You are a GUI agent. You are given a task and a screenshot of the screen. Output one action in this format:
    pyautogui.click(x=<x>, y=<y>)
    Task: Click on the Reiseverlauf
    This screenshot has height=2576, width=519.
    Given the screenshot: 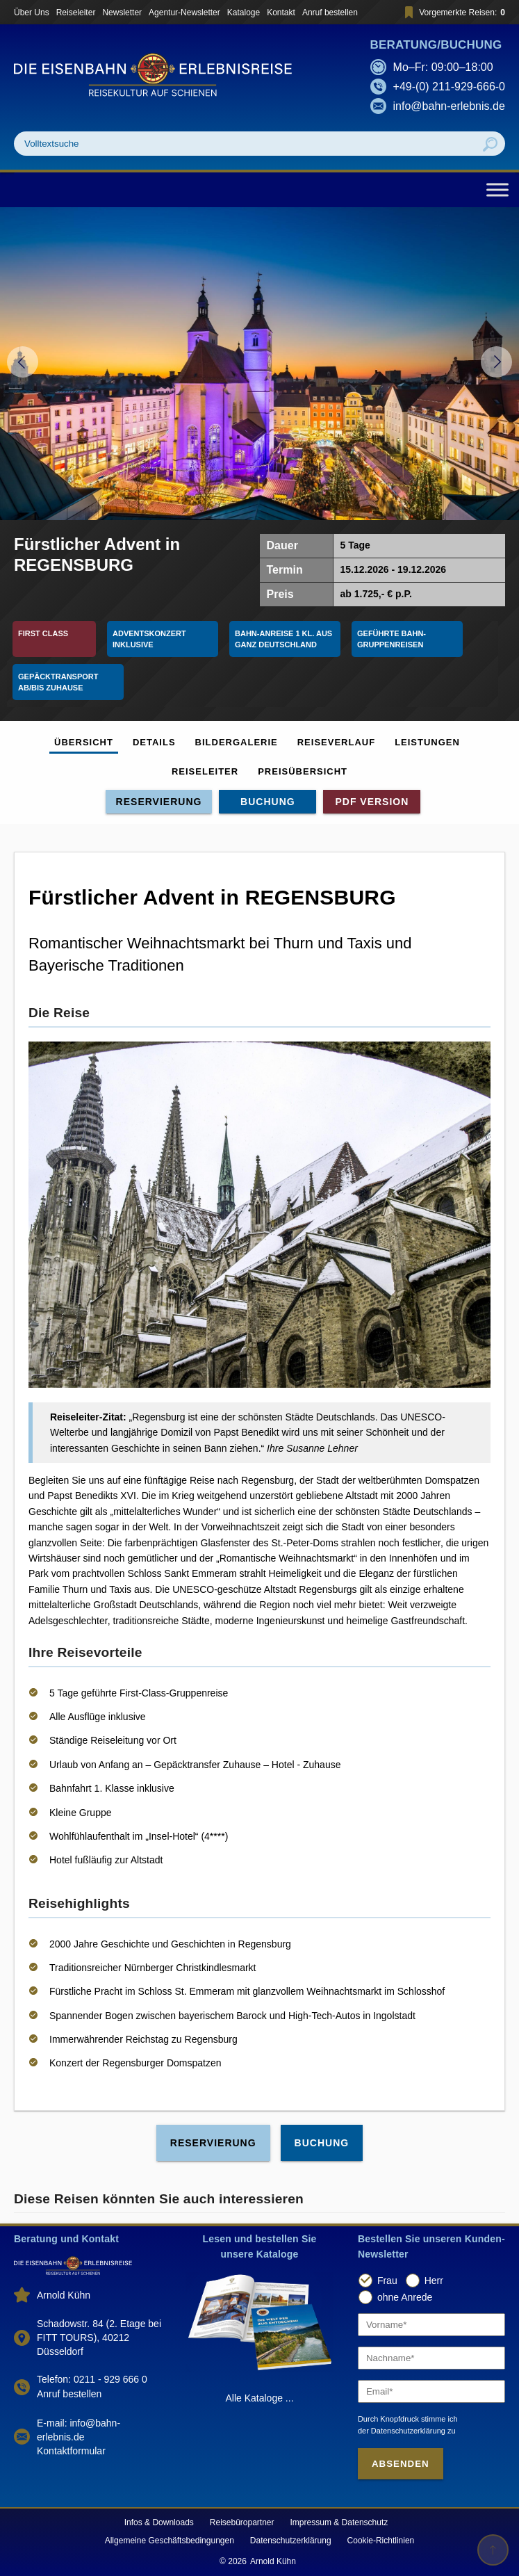 What is the action you would take?
    pyautogui.click(x=336, y=742)
    